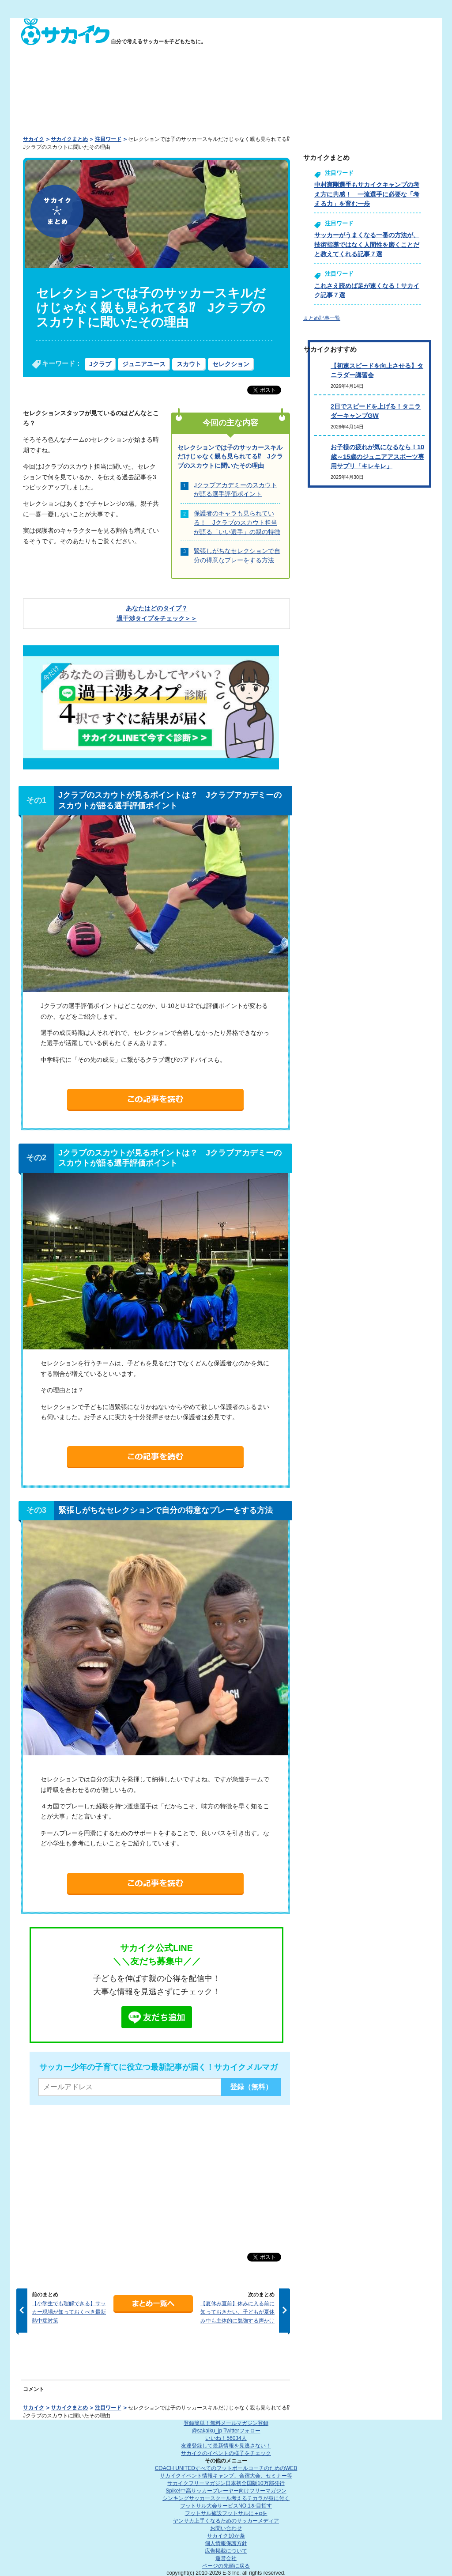 The width and height of the screenshot is (452, 2576). What do you see at coordinates (237, 2312) in the screenshot?
I see `【夏休み直前】休みに入る前に知っておきたい、子どもが夏休み中も主体的に勉強する声かけ` at bounding box center [237, 2312].